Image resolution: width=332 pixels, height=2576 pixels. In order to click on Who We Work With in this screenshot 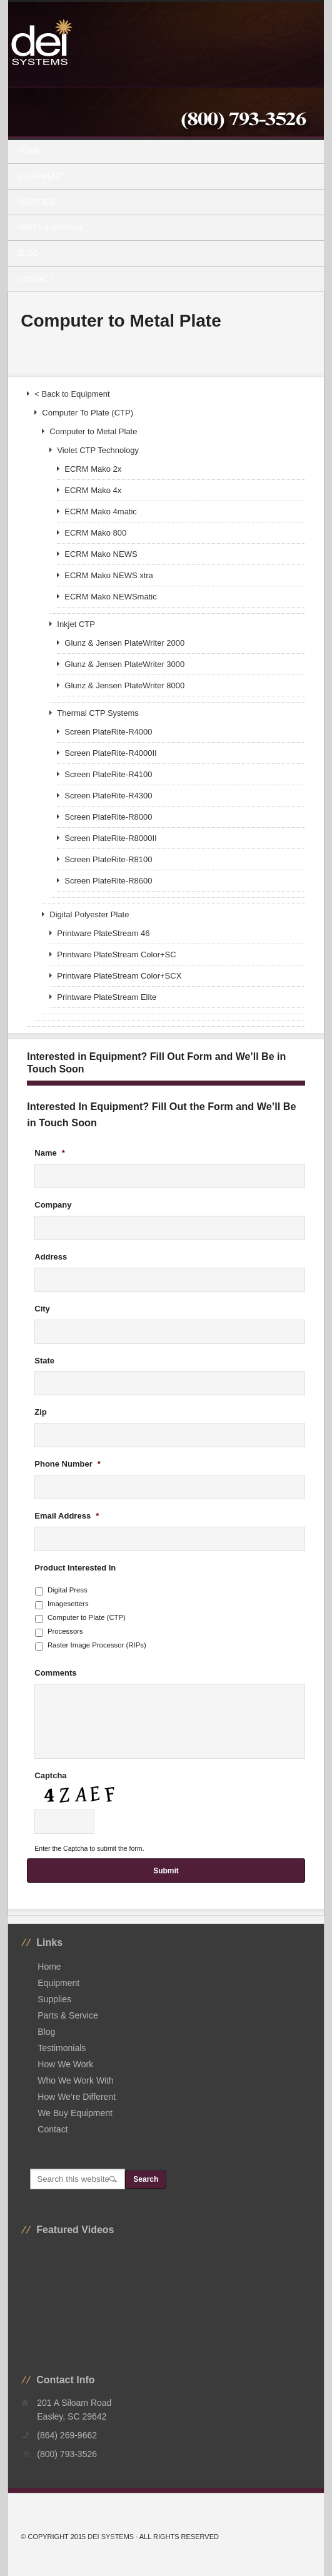, I will do `click(76, 2080)`.